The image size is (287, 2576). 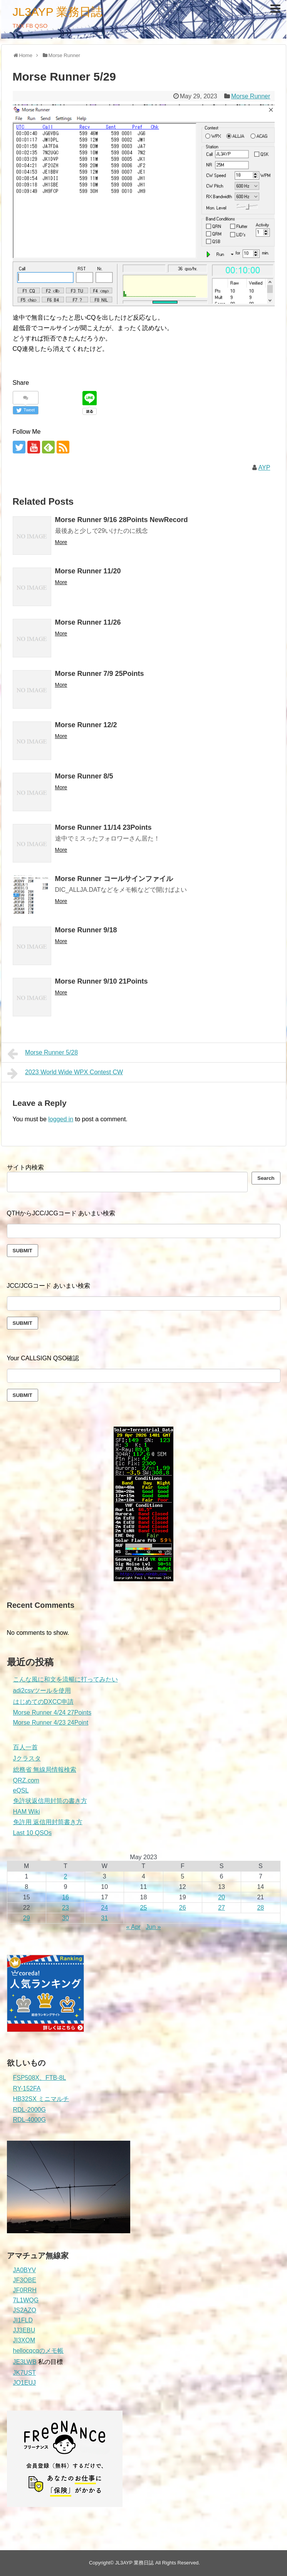 I want to click on JS2AZO, so click(x=24, y=2310).